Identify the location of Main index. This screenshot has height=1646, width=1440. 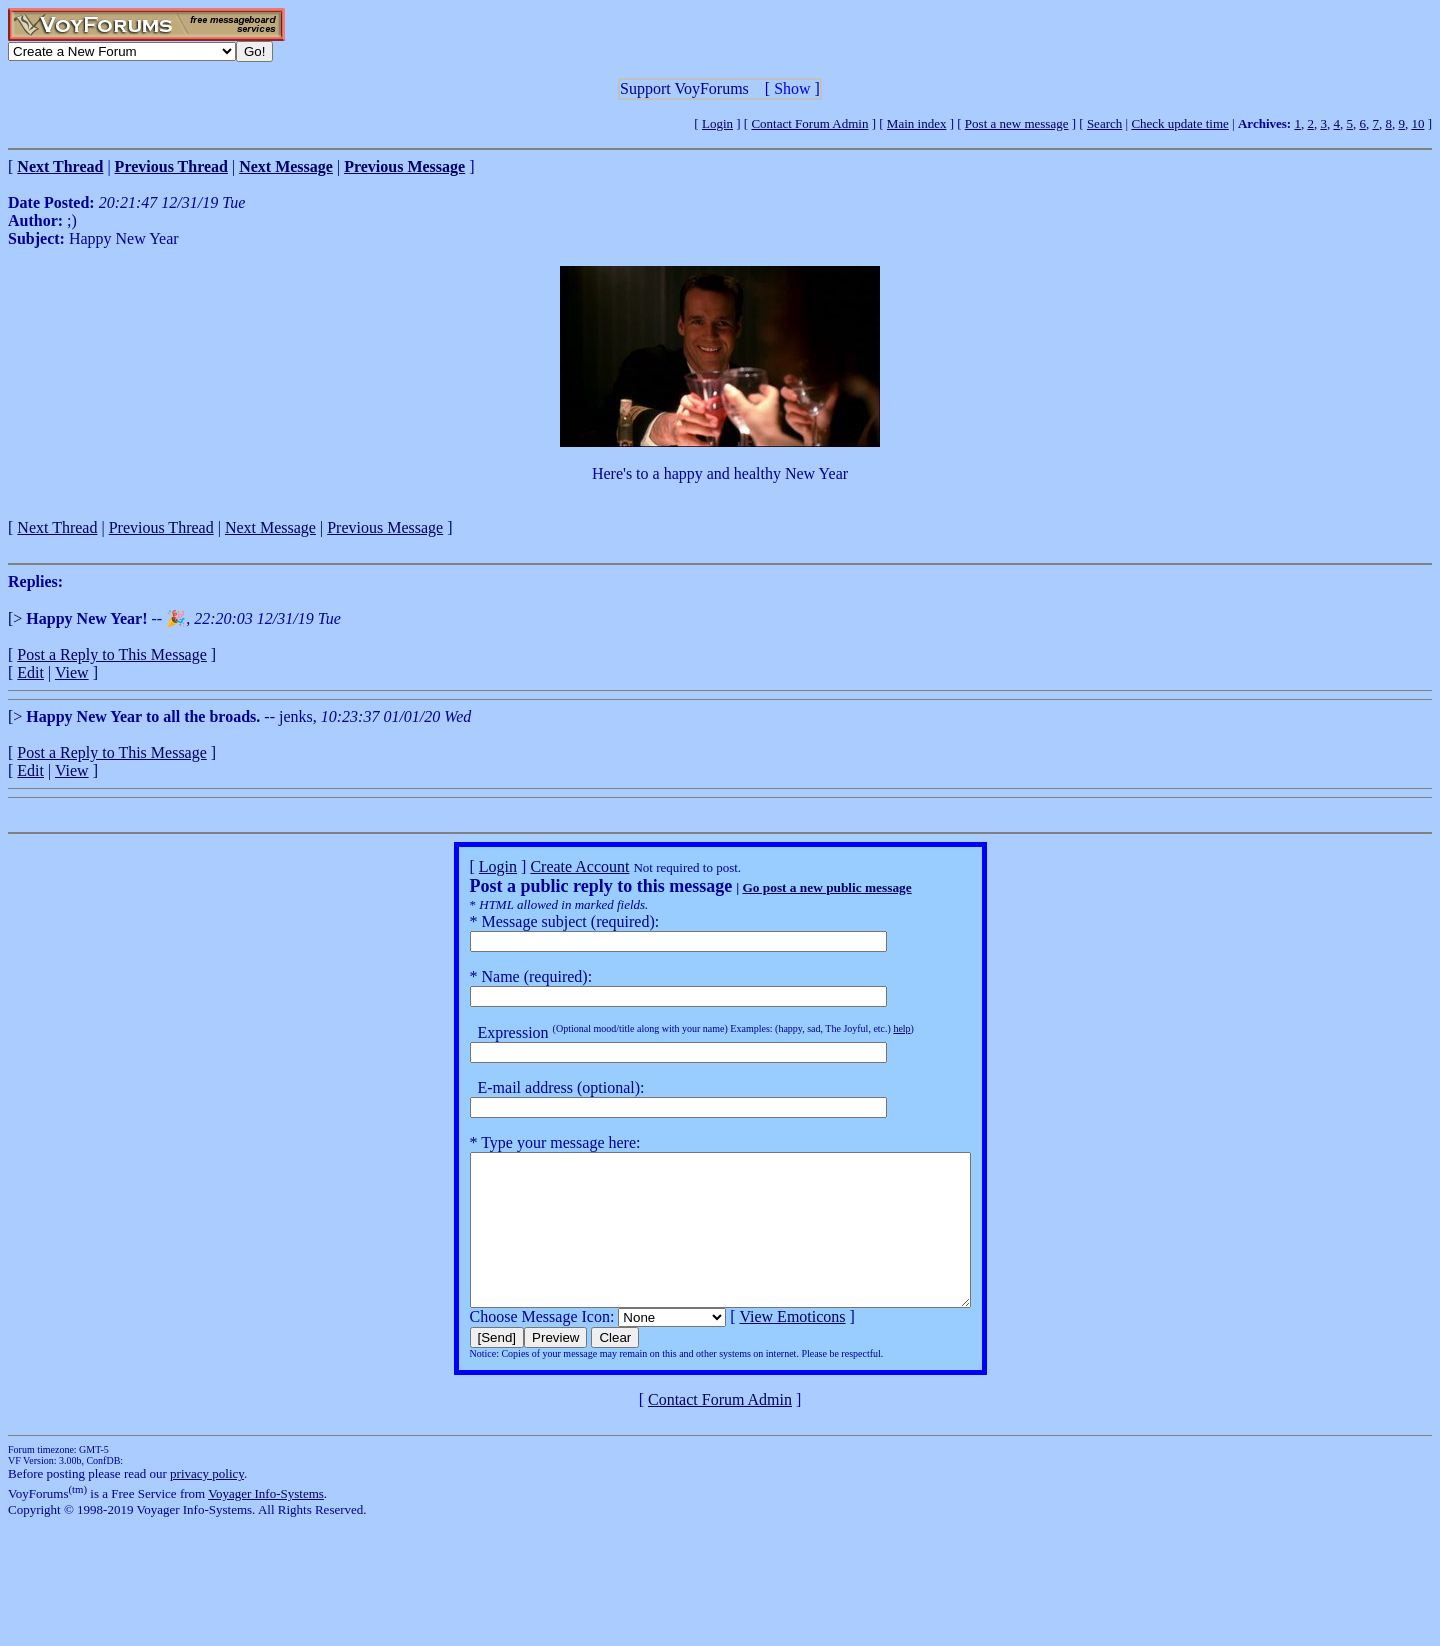
(917, 123).